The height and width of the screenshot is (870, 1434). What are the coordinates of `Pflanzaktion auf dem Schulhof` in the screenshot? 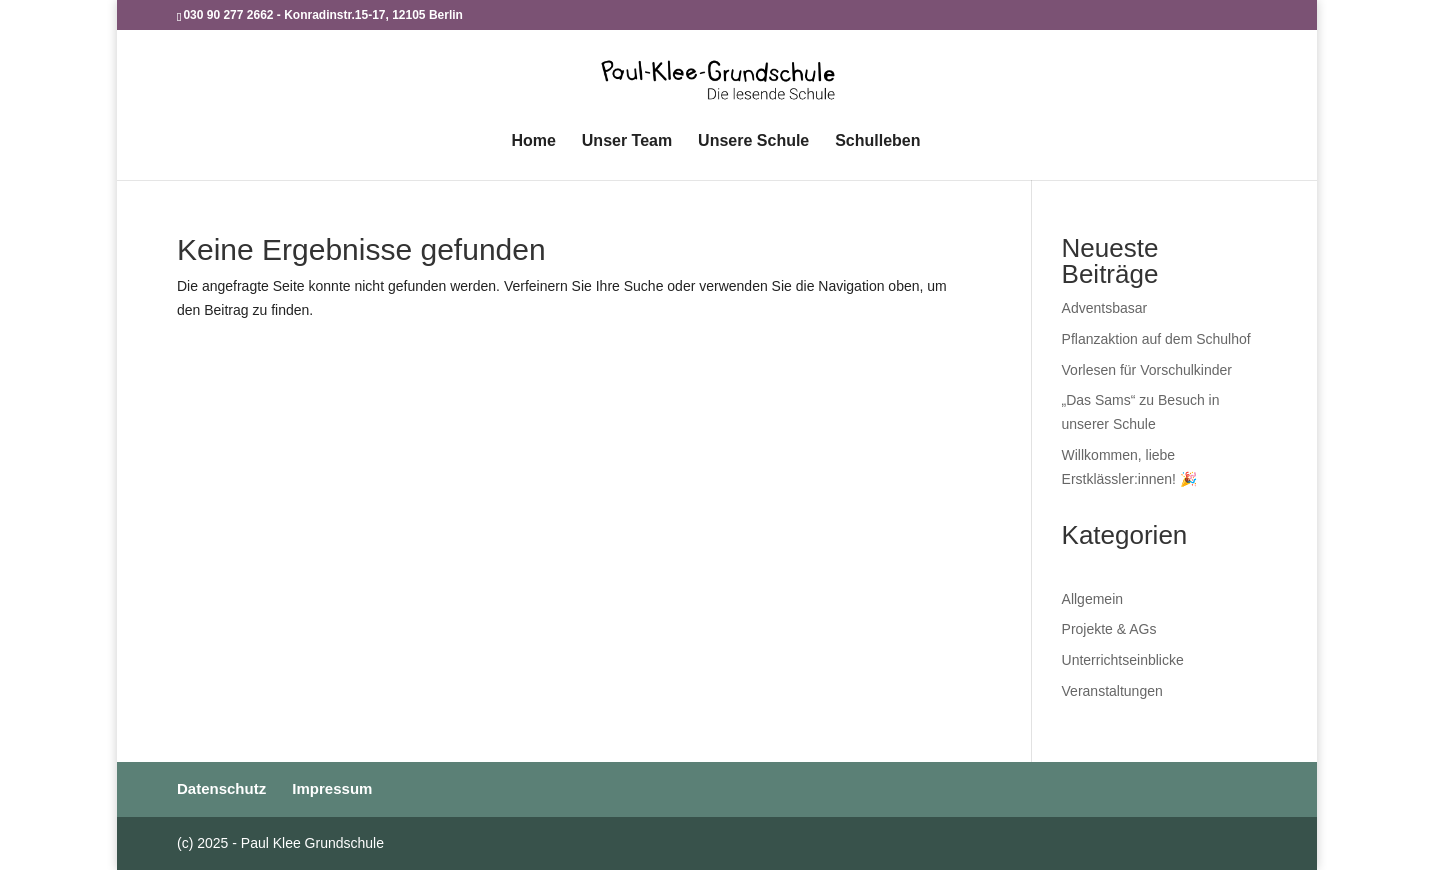 It's located at (1156, 339).